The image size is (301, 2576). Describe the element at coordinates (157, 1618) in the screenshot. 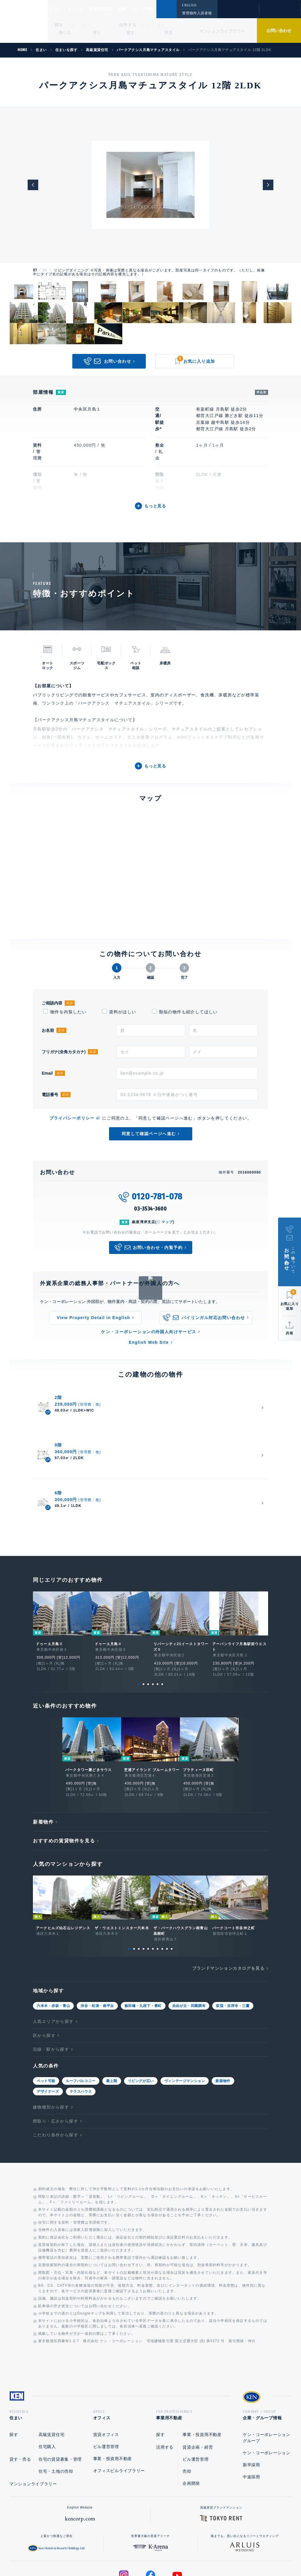

I see `5 [tab]` at that location.